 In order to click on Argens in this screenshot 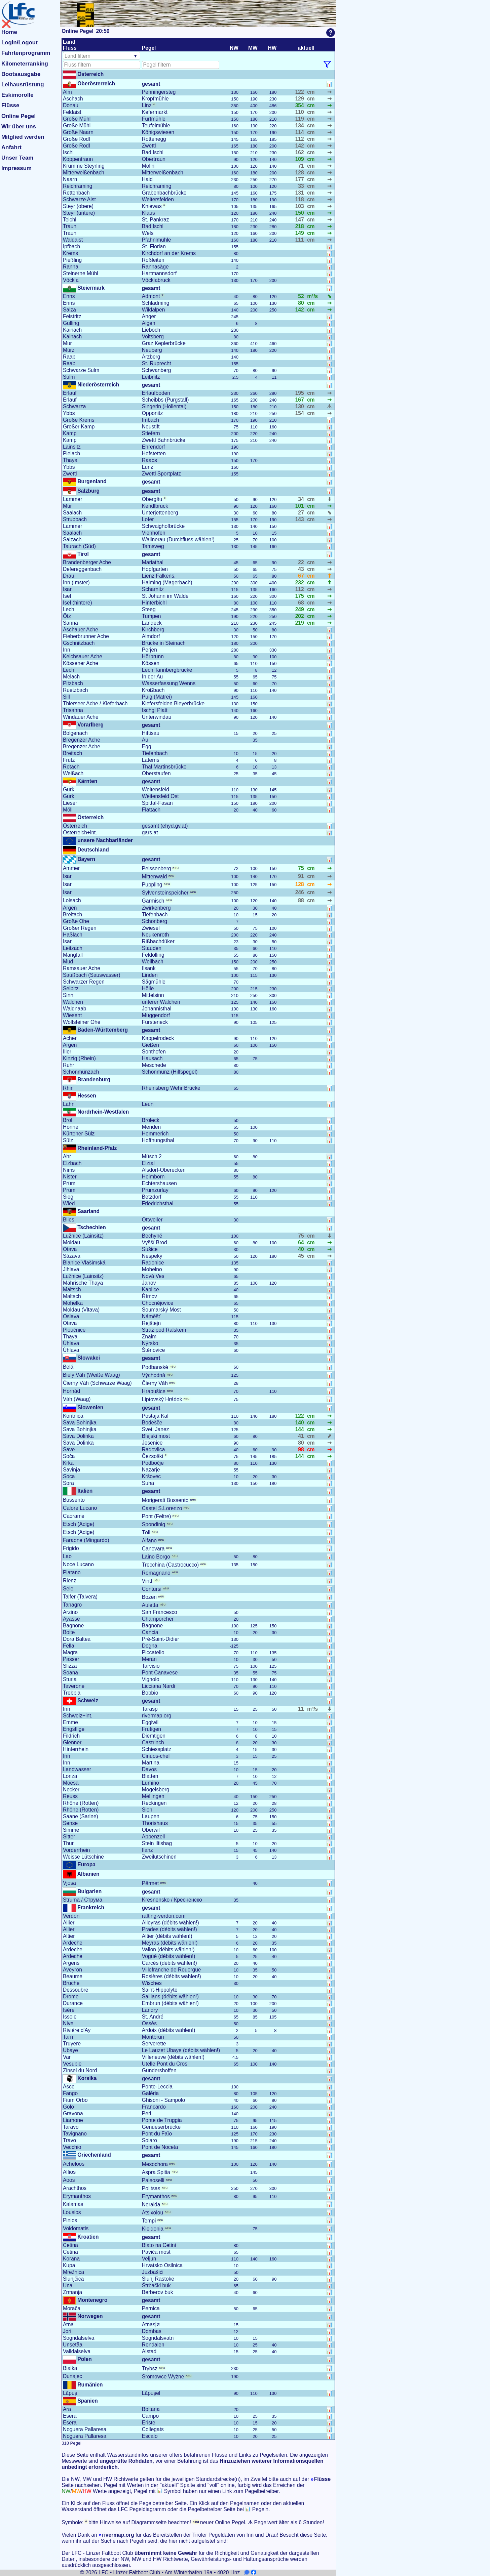, I will do `click(71, 1963)`.